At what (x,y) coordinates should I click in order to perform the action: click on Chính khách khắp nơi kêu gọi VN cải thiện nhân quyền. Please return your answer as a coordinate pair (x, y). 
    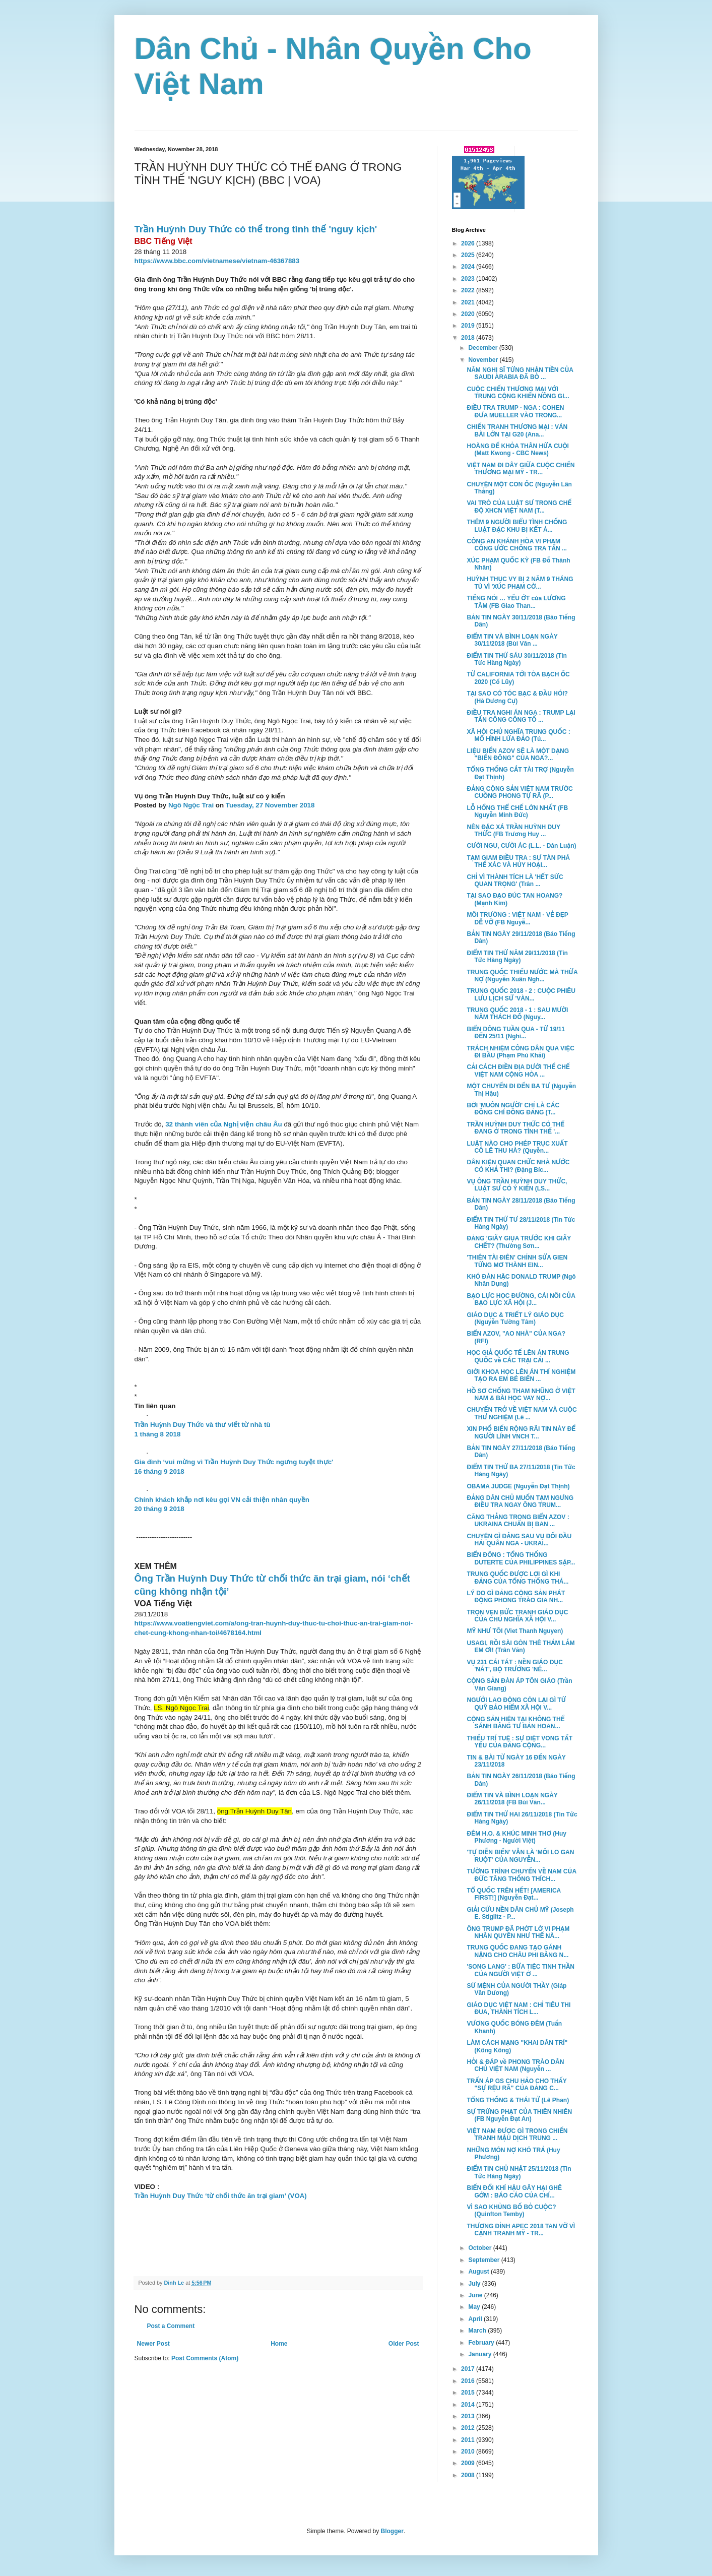
    Looking at the image, I should click on (222, 1499).